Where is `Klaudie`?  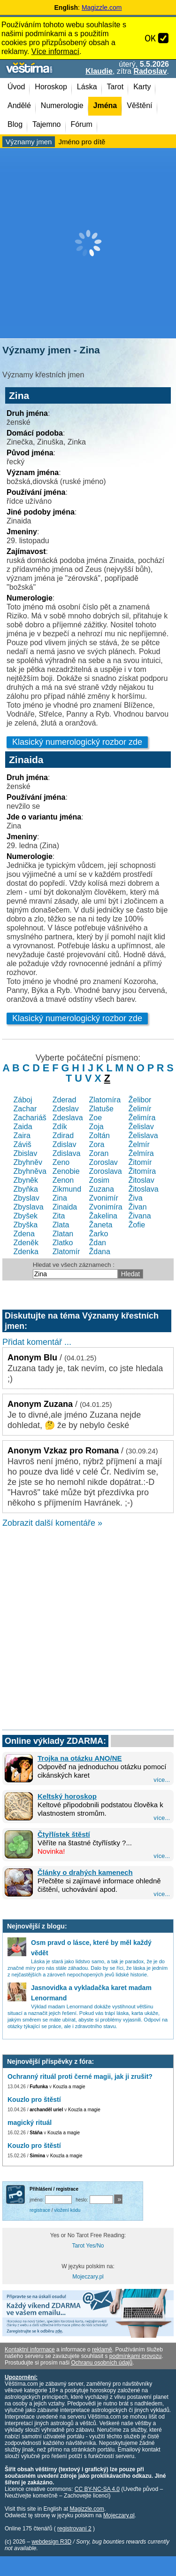 Klaudie is located at coordinates (99, 71).